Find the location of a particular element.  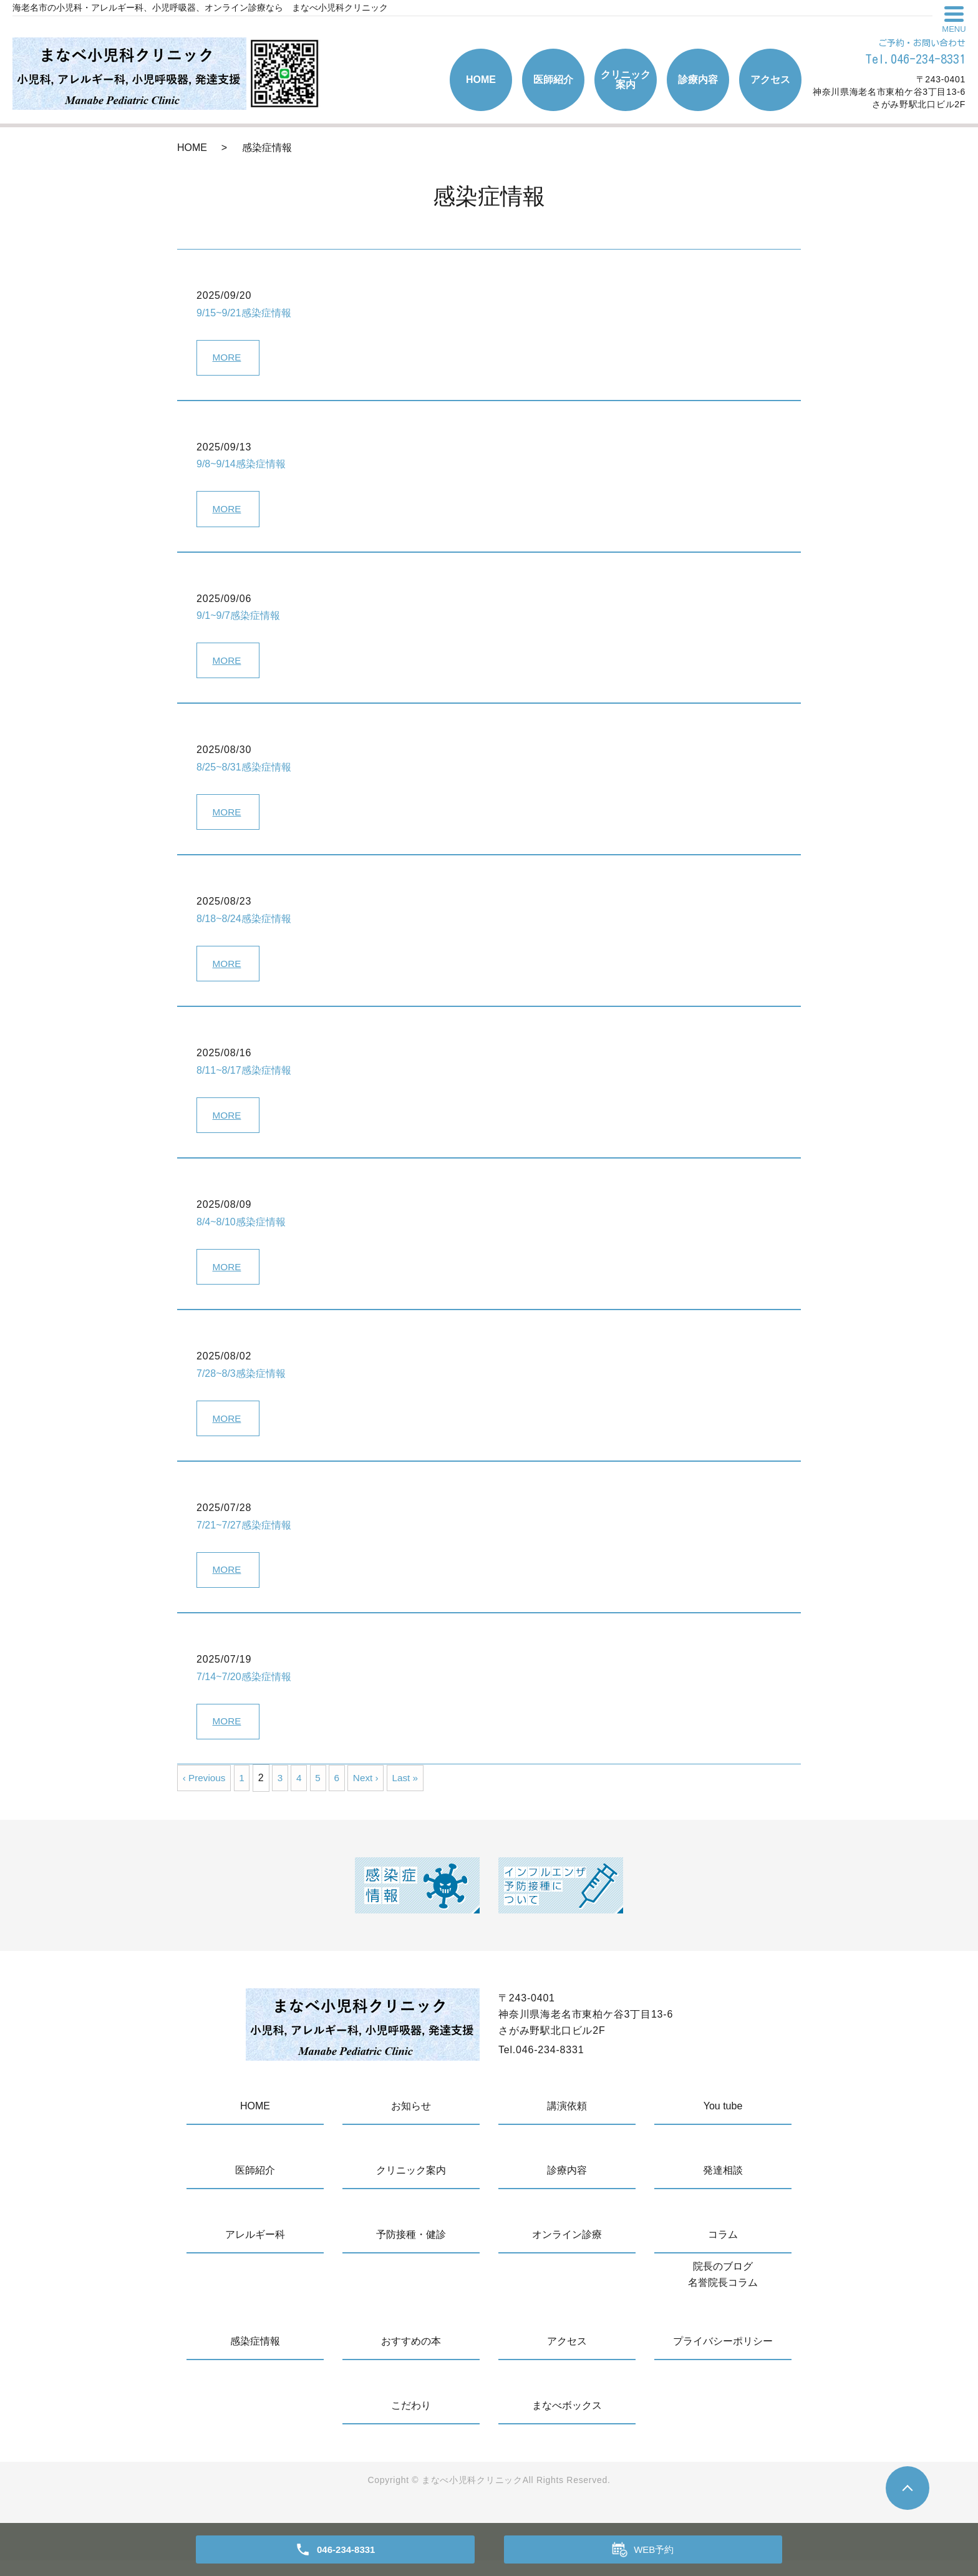

プライバシーポリシー is located at coordinates (723, 2356).